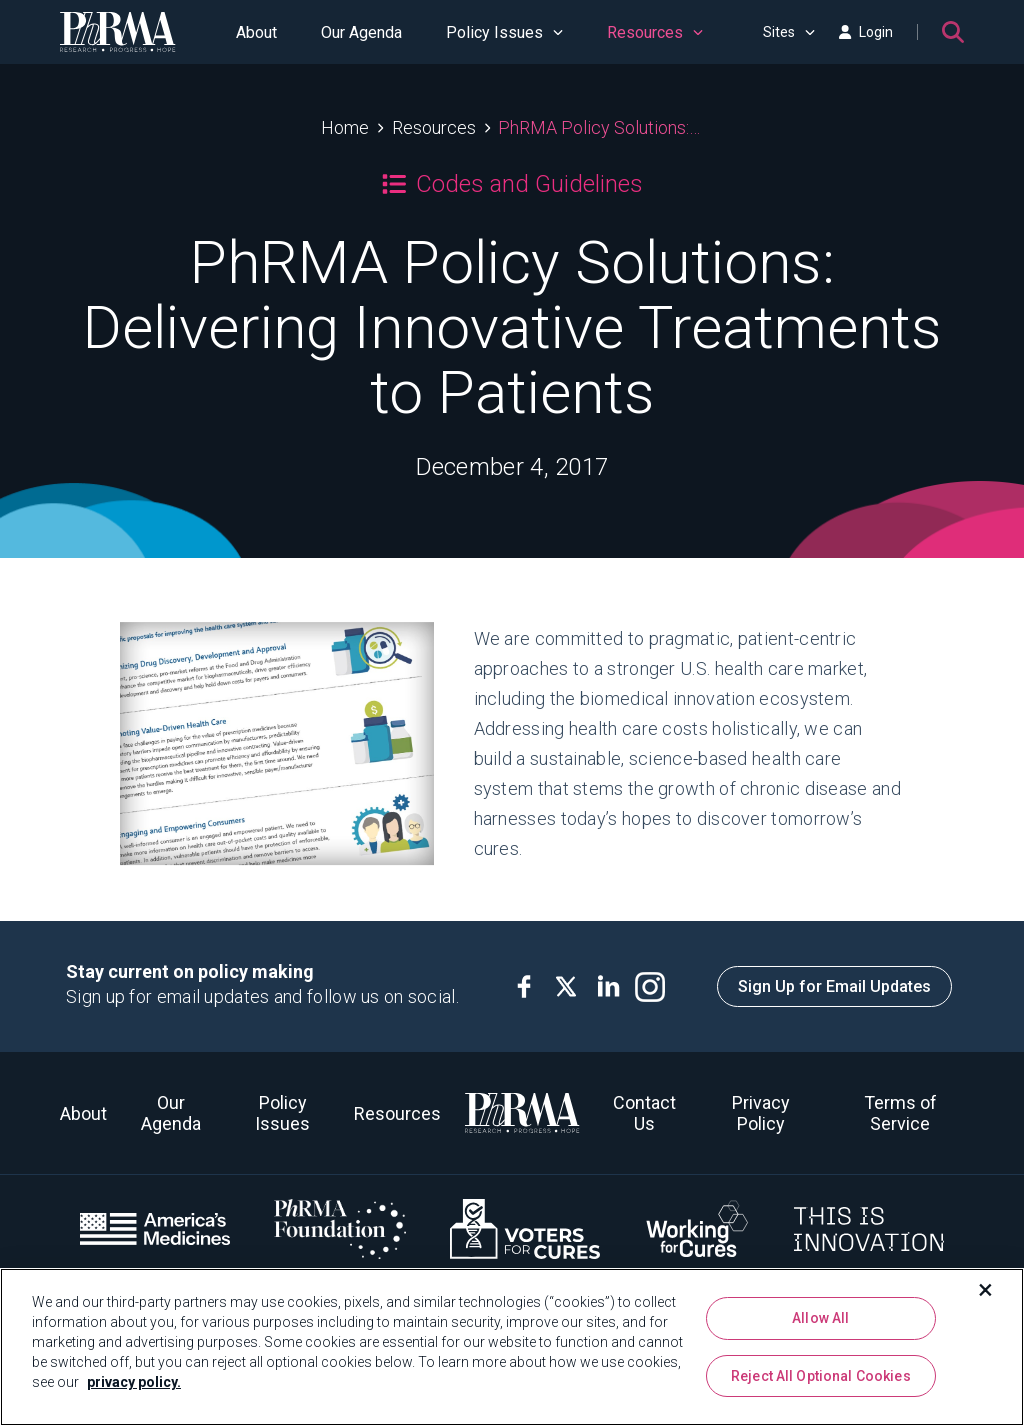 This screenshot has width=1024, height=1426. I want to click on About, so click(256, 32).